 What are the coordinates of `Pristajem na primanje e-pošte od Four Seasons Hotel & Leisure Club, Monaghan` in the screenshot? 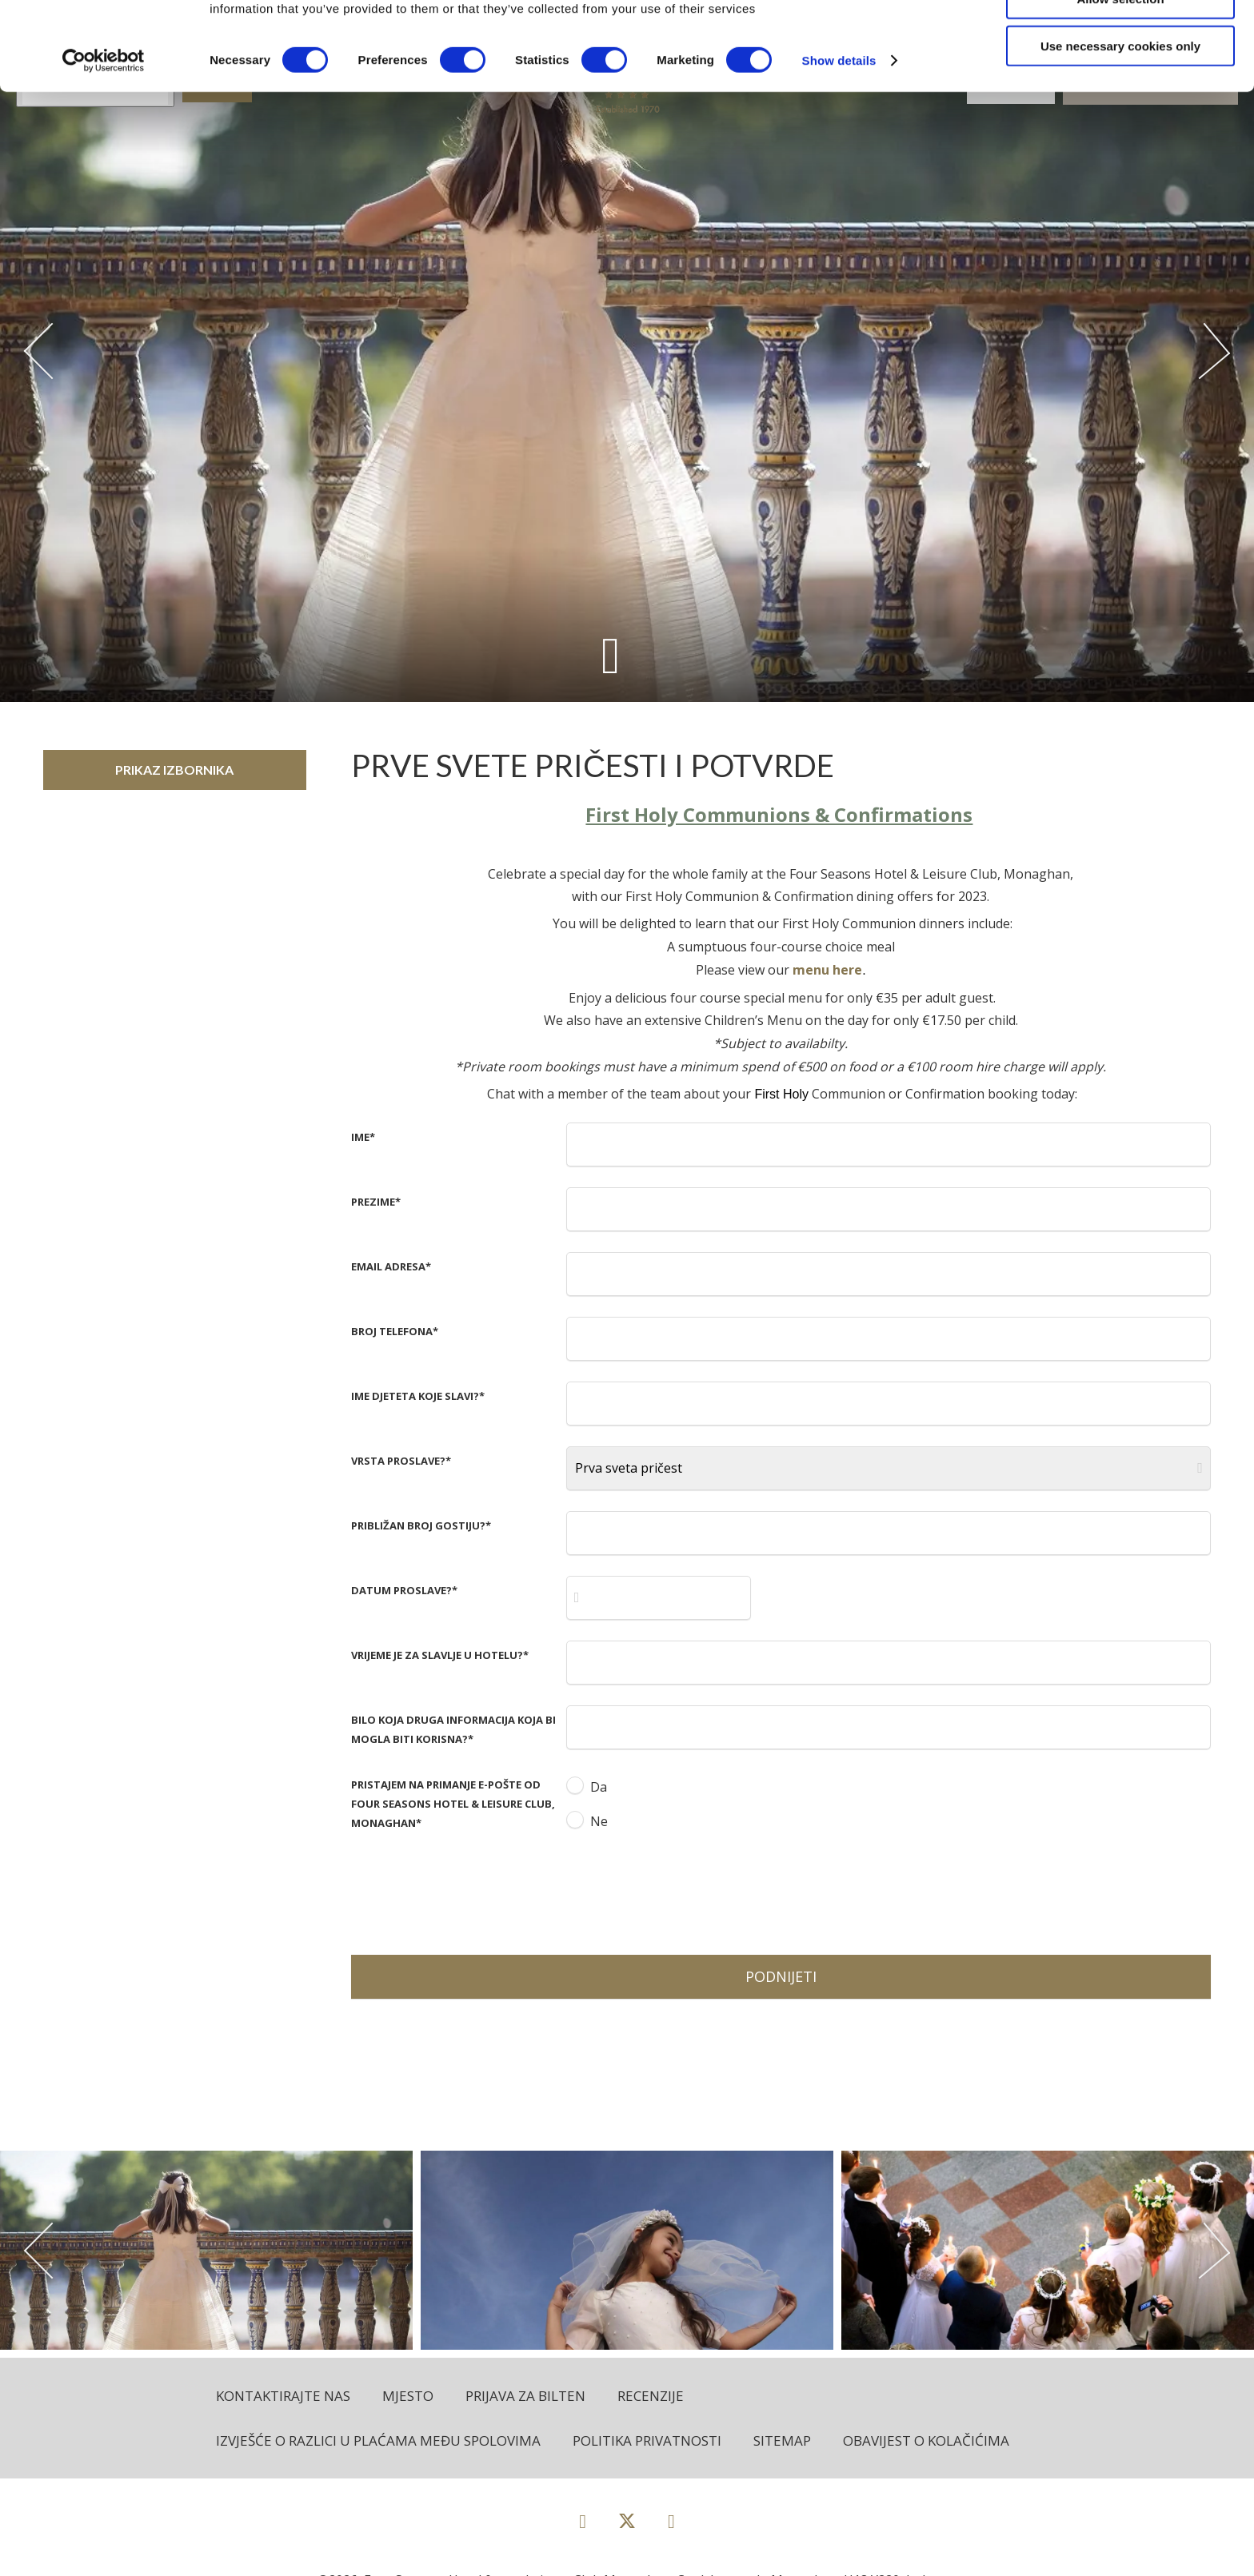 It's located at (453, 1803).